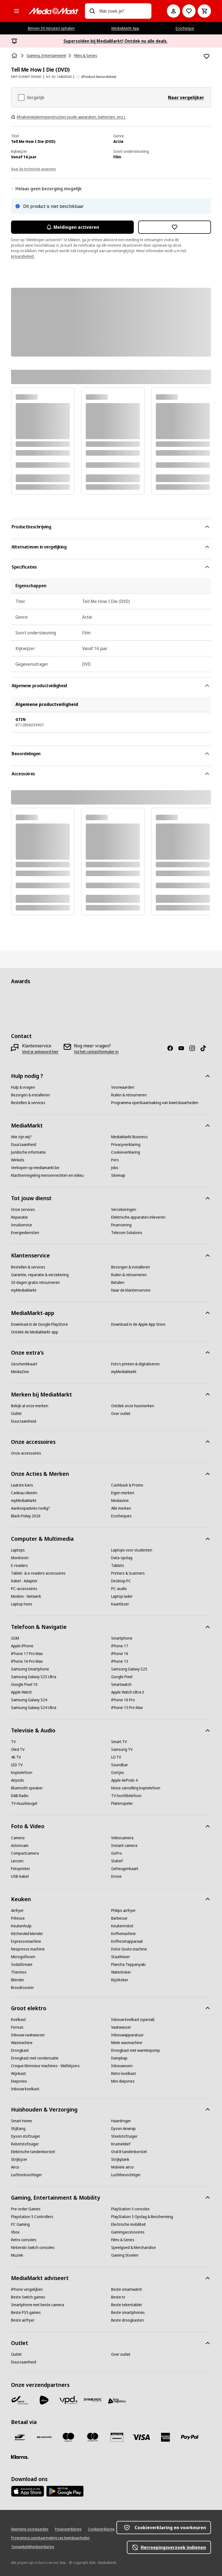 The image size is (222, 2576). I want to click on [Jobs], so click(114, 1167).